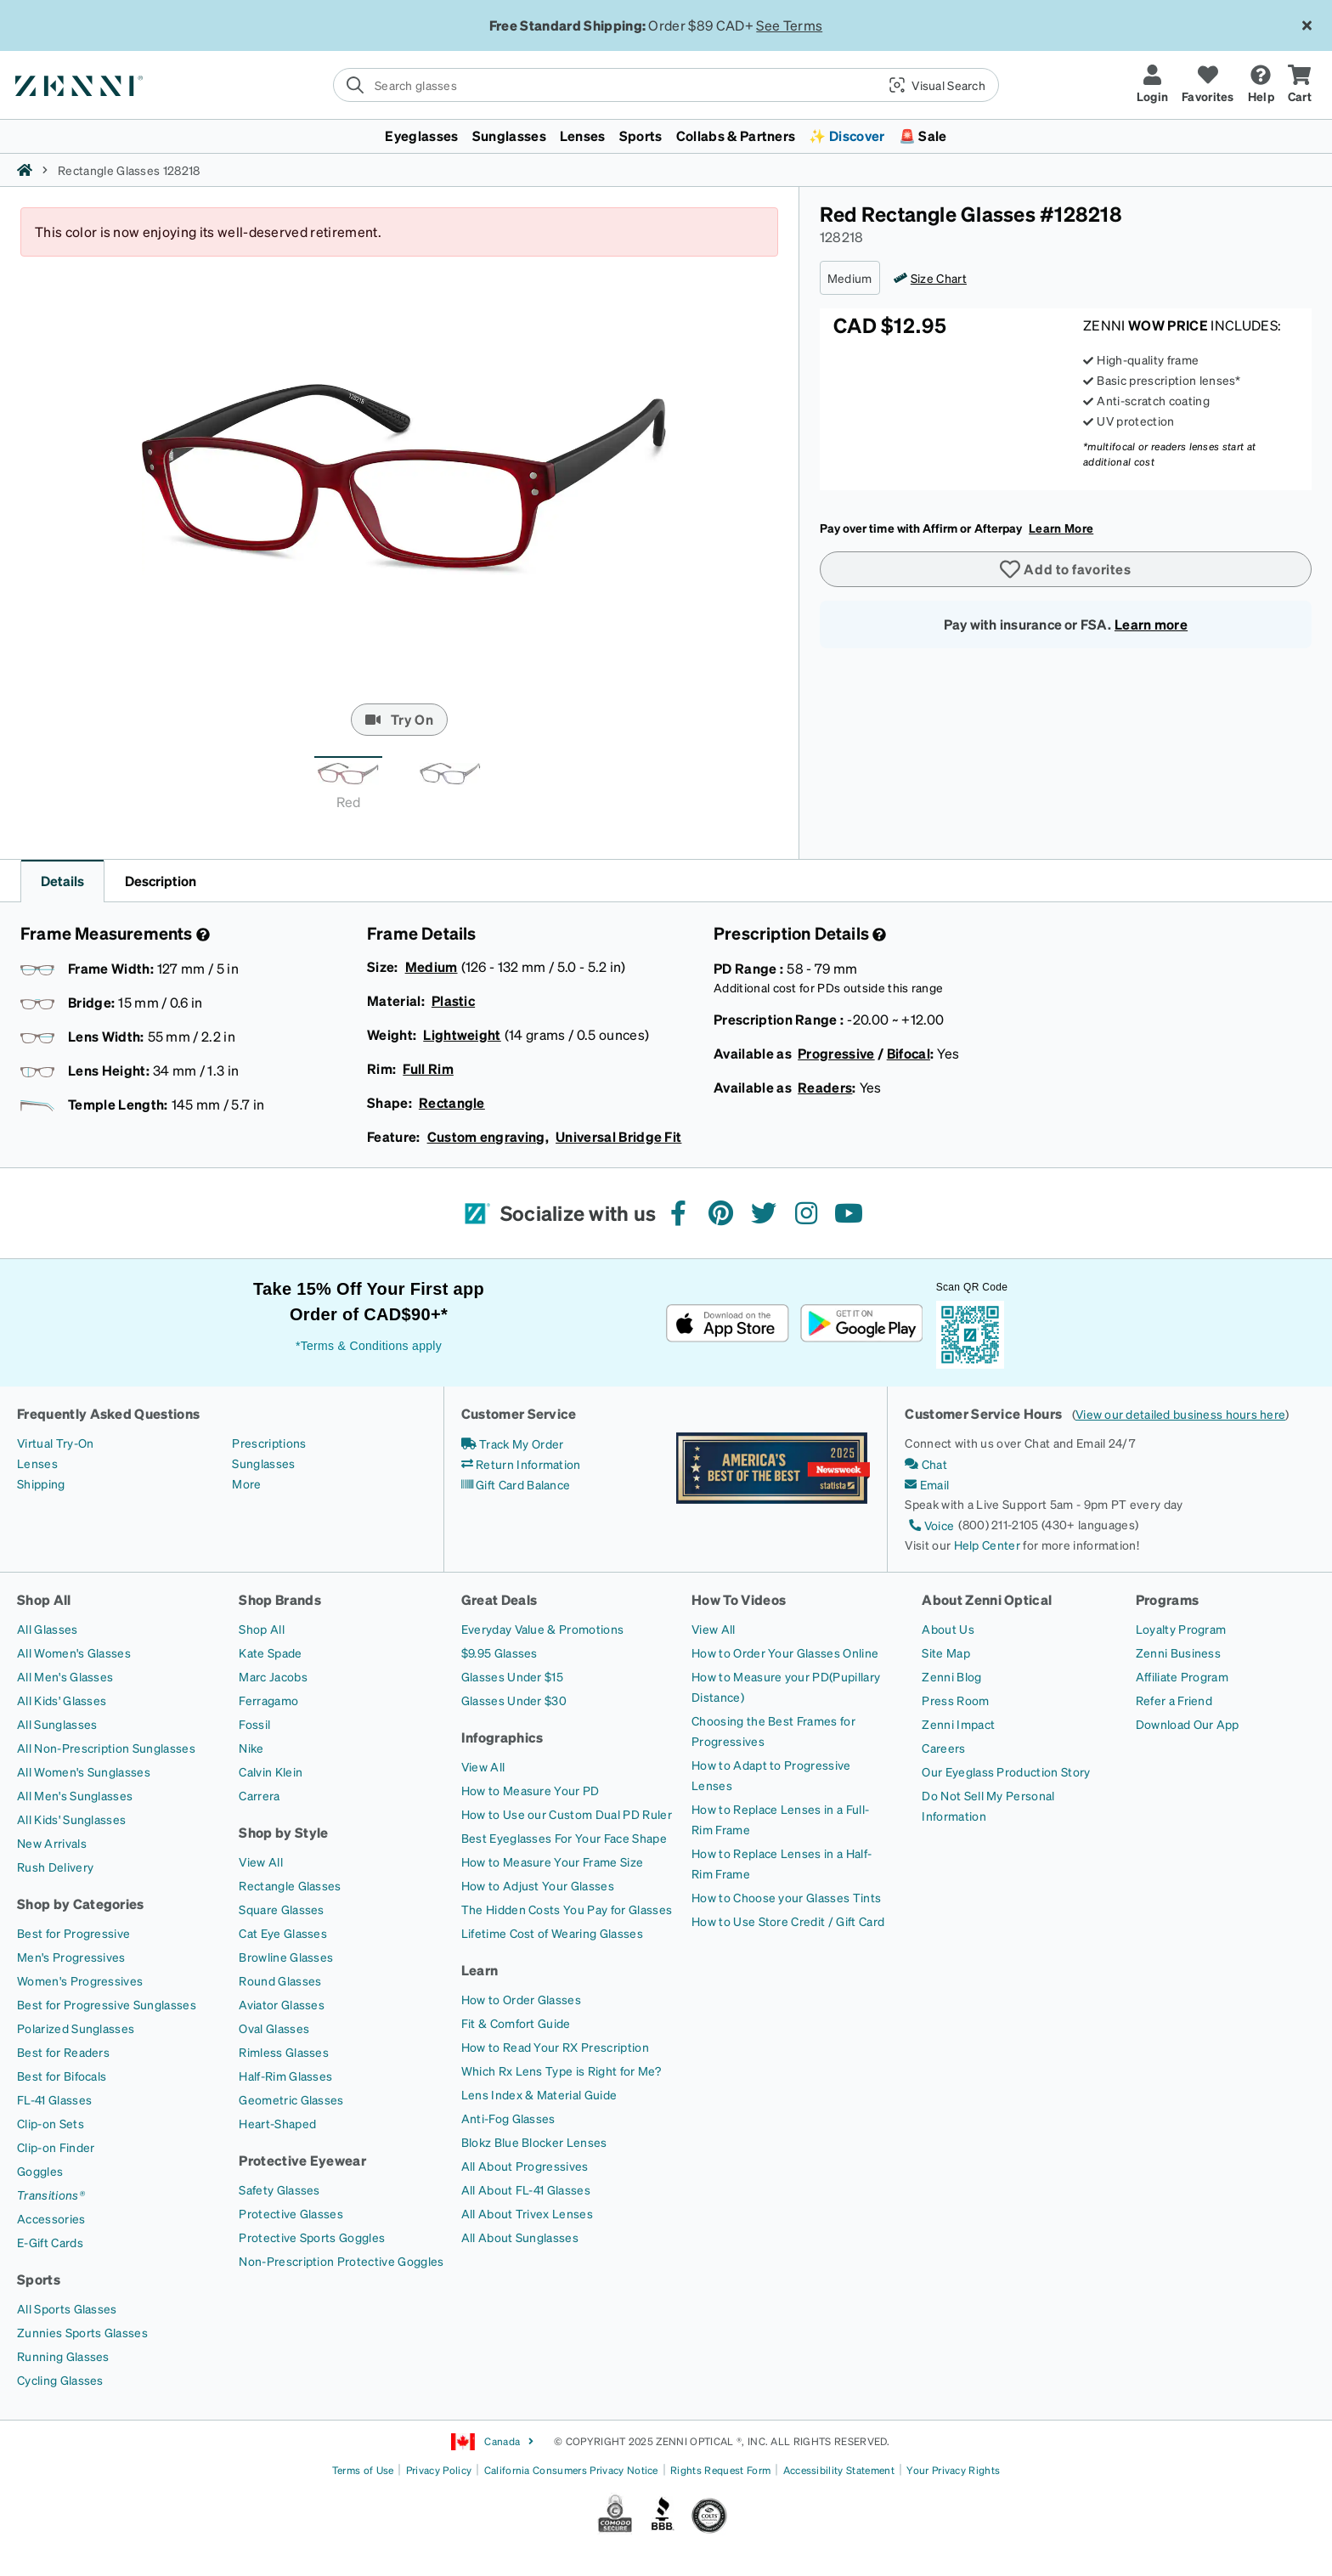  Describe the element at coordinates (552, 1861) in the screenshot. I see `[How to Measure Your Frame Size]` at that location.